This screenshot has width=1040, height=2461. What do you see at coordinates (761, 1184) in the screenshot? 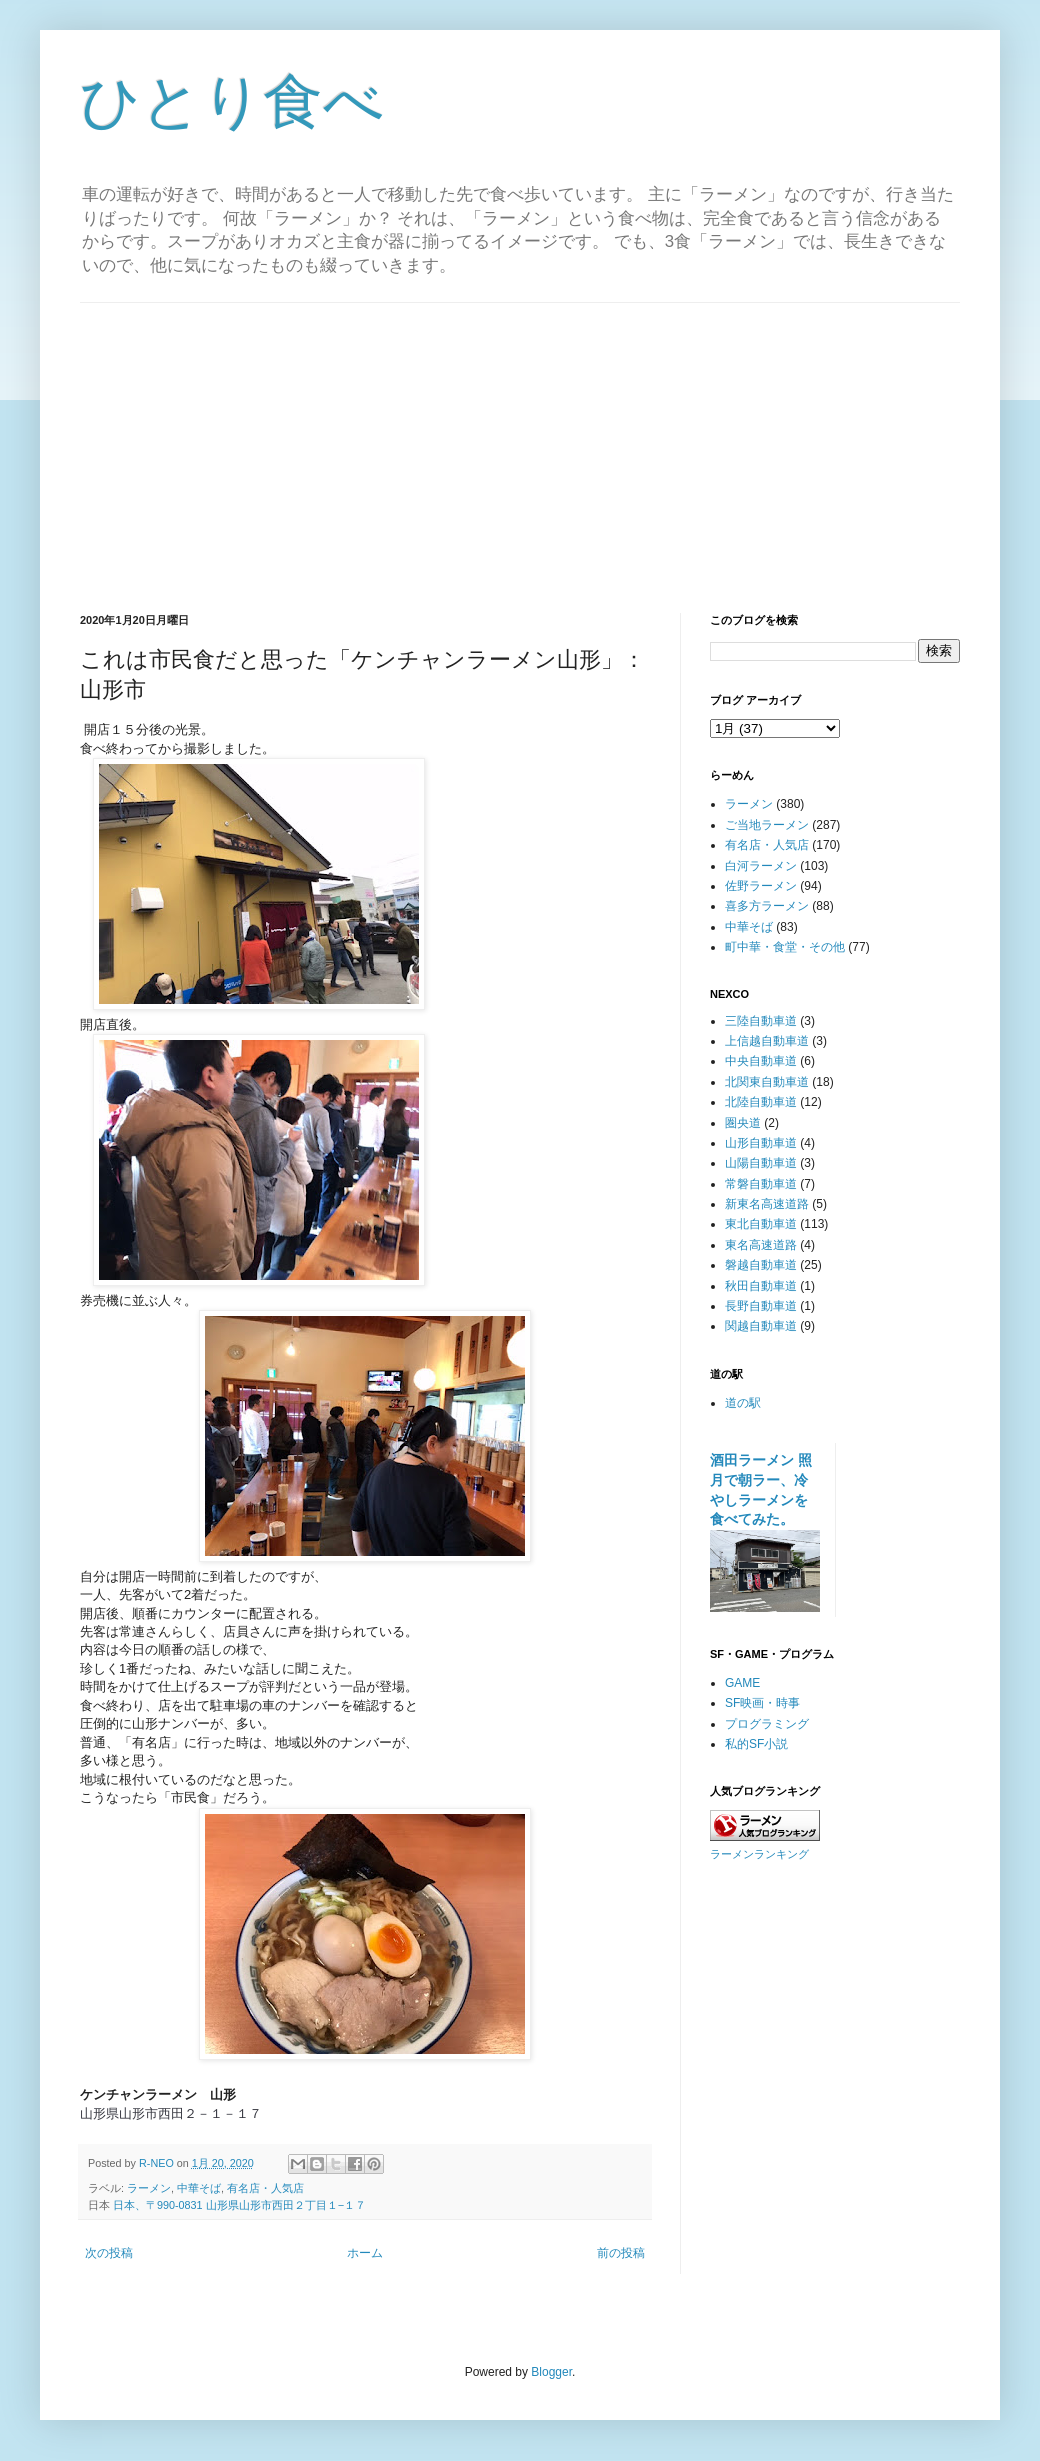
I see `常磐自動車道` at bounding box center [761, 1184].